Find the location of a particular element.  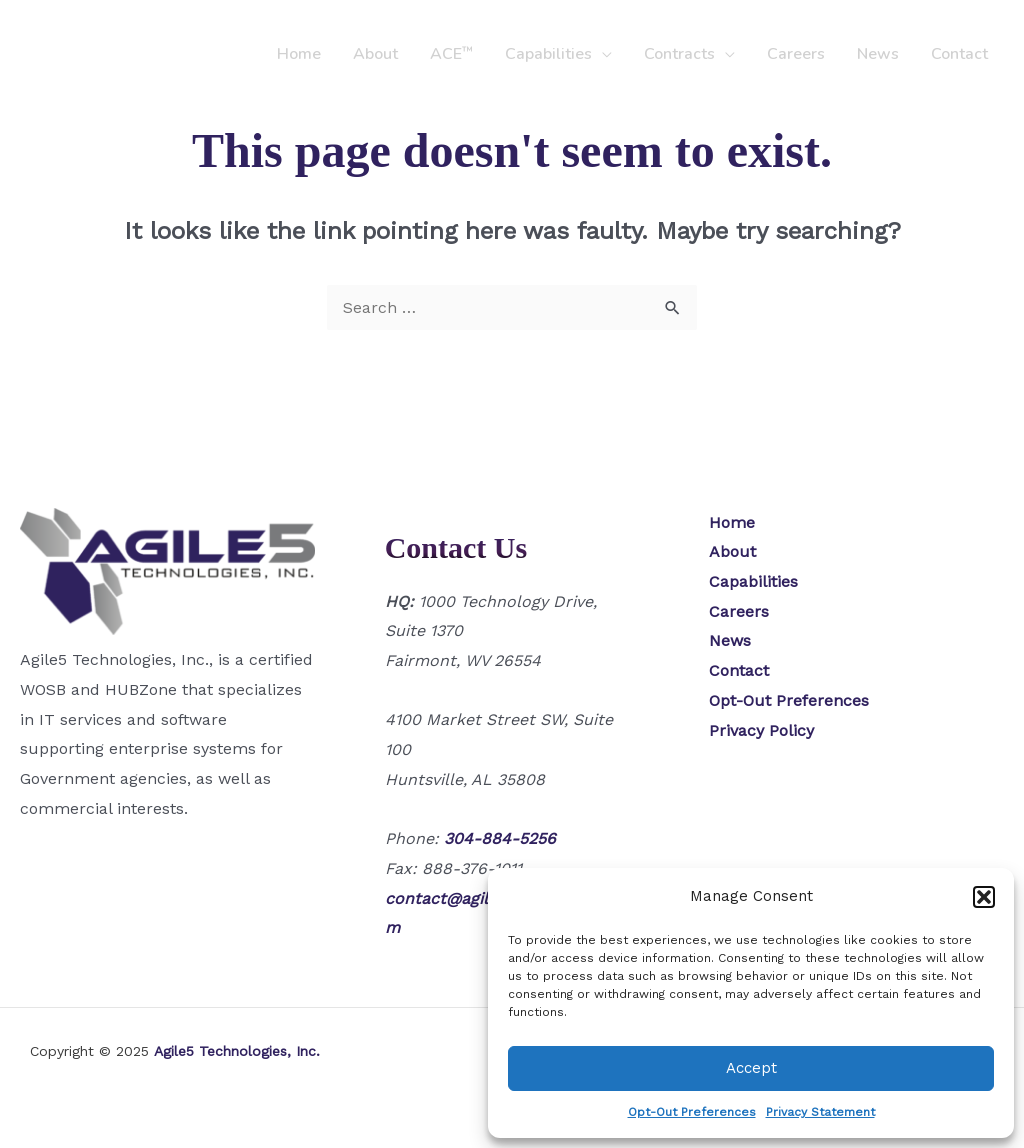

Opt-Out Preferences is located at coordinates (692, 1112).